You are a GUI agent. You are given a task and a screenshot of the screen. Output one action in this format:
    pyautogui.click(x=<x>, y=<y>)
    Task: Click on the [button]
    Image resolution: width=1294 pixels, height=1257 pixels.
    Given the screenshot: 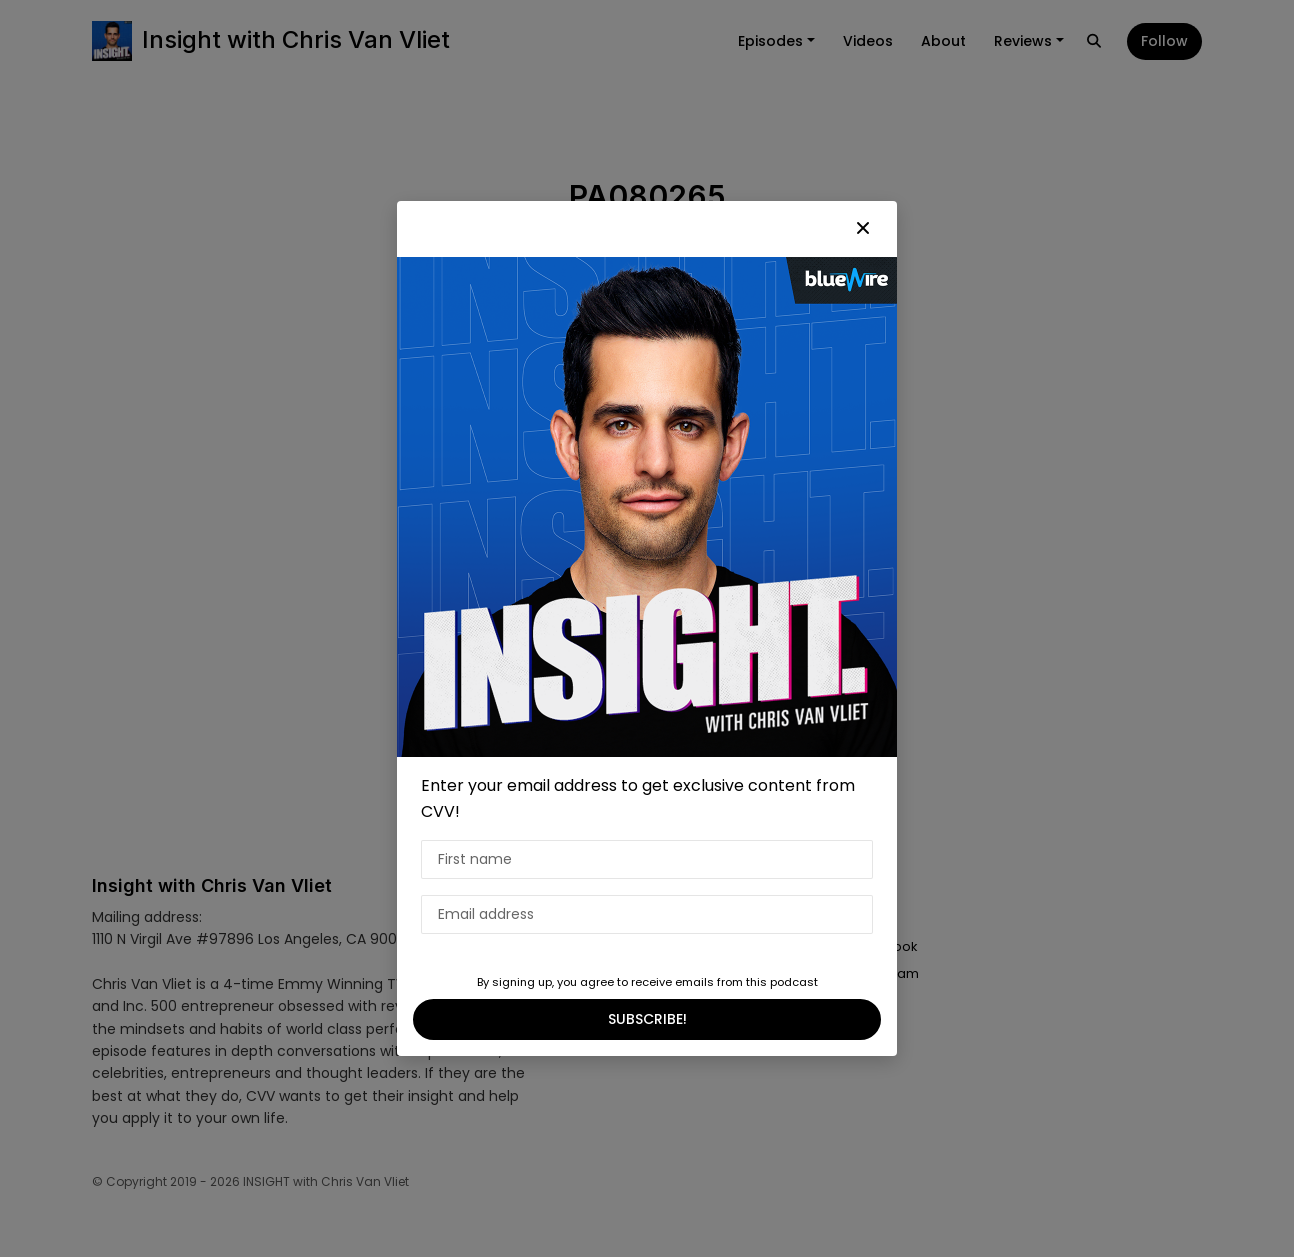 What is the action you would take?
    pyautogui.click(x=863, y=229)
    